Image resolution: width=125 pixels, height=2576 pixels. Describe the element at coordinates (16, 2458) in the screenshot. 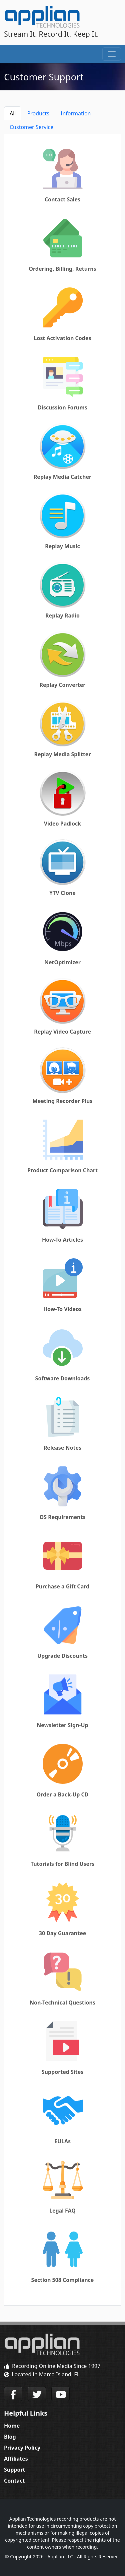

I see `Affiliates` at that location.